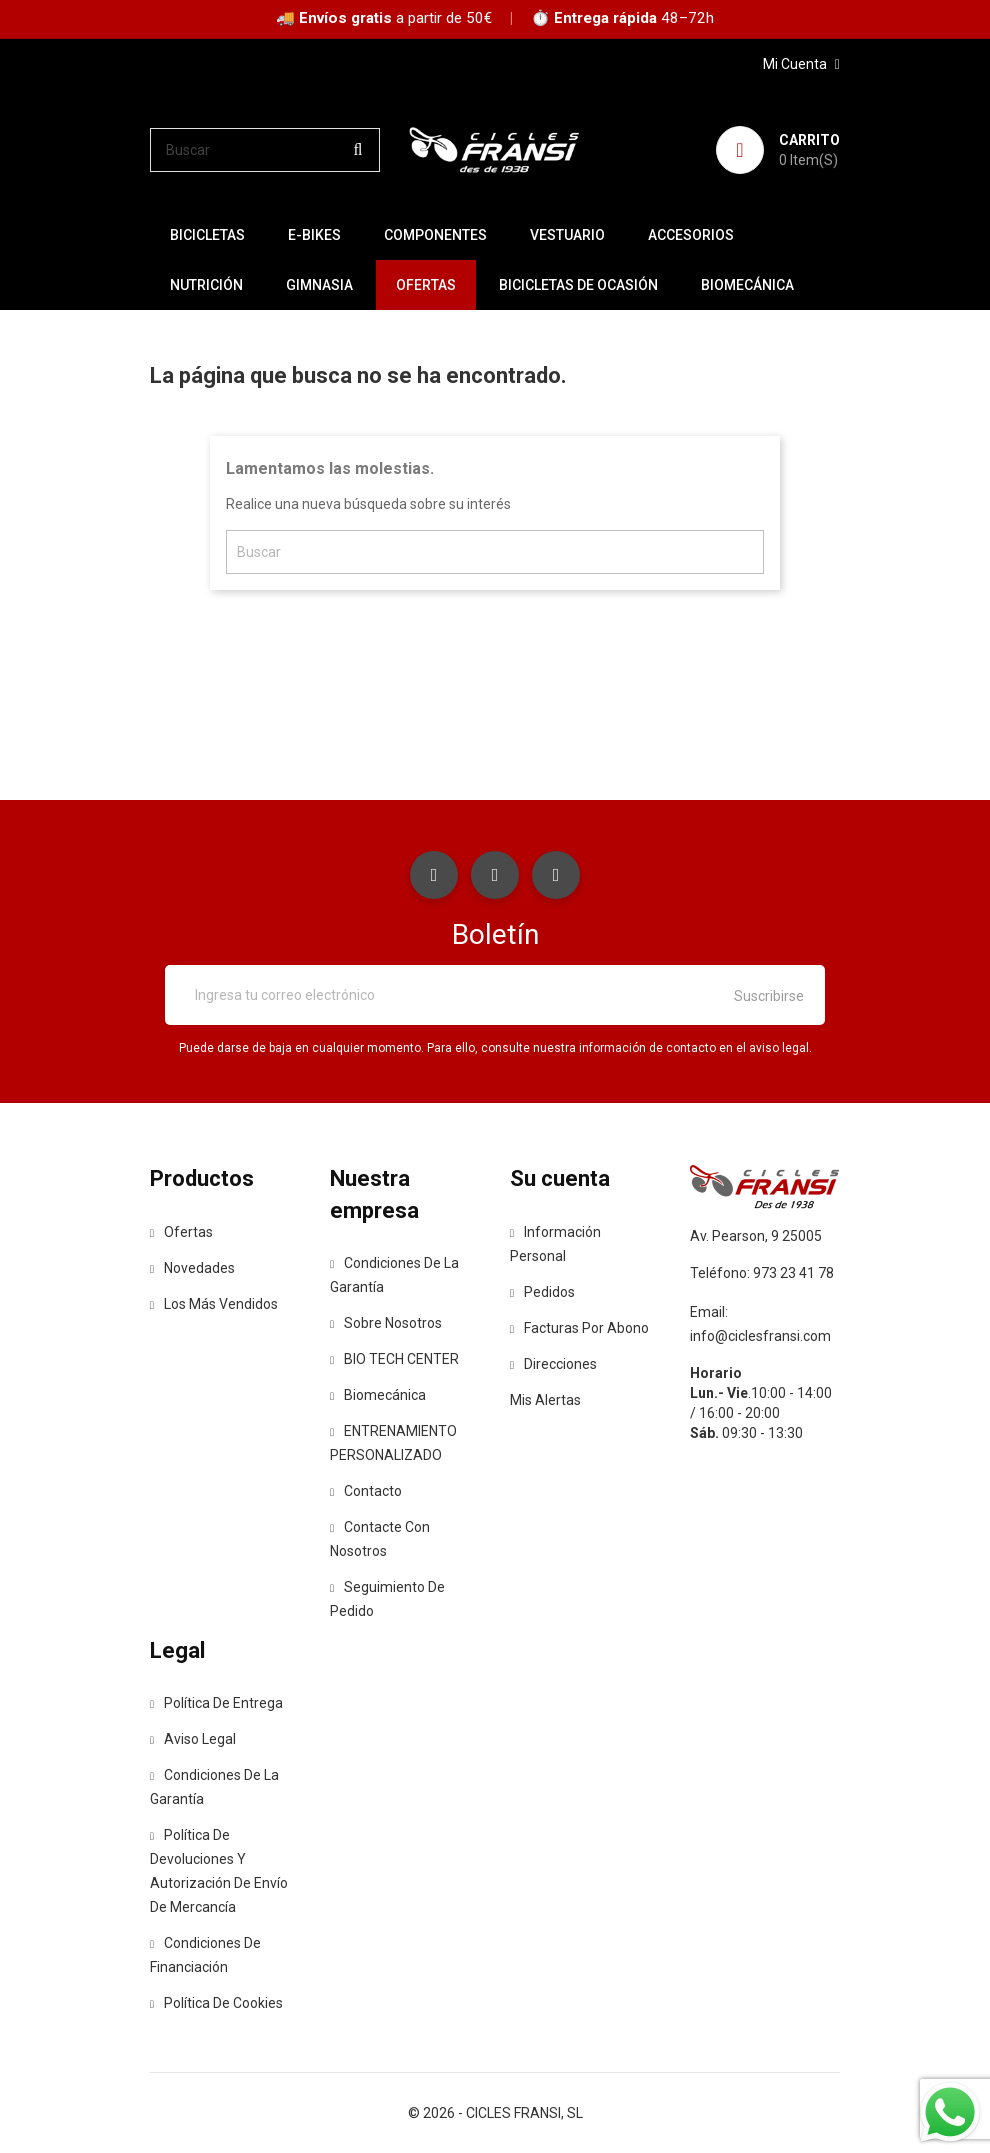  What do you see at coordinates (207, 235) in the screenshot?
I see `BICICLETAS` at bounding box center [207, 235].